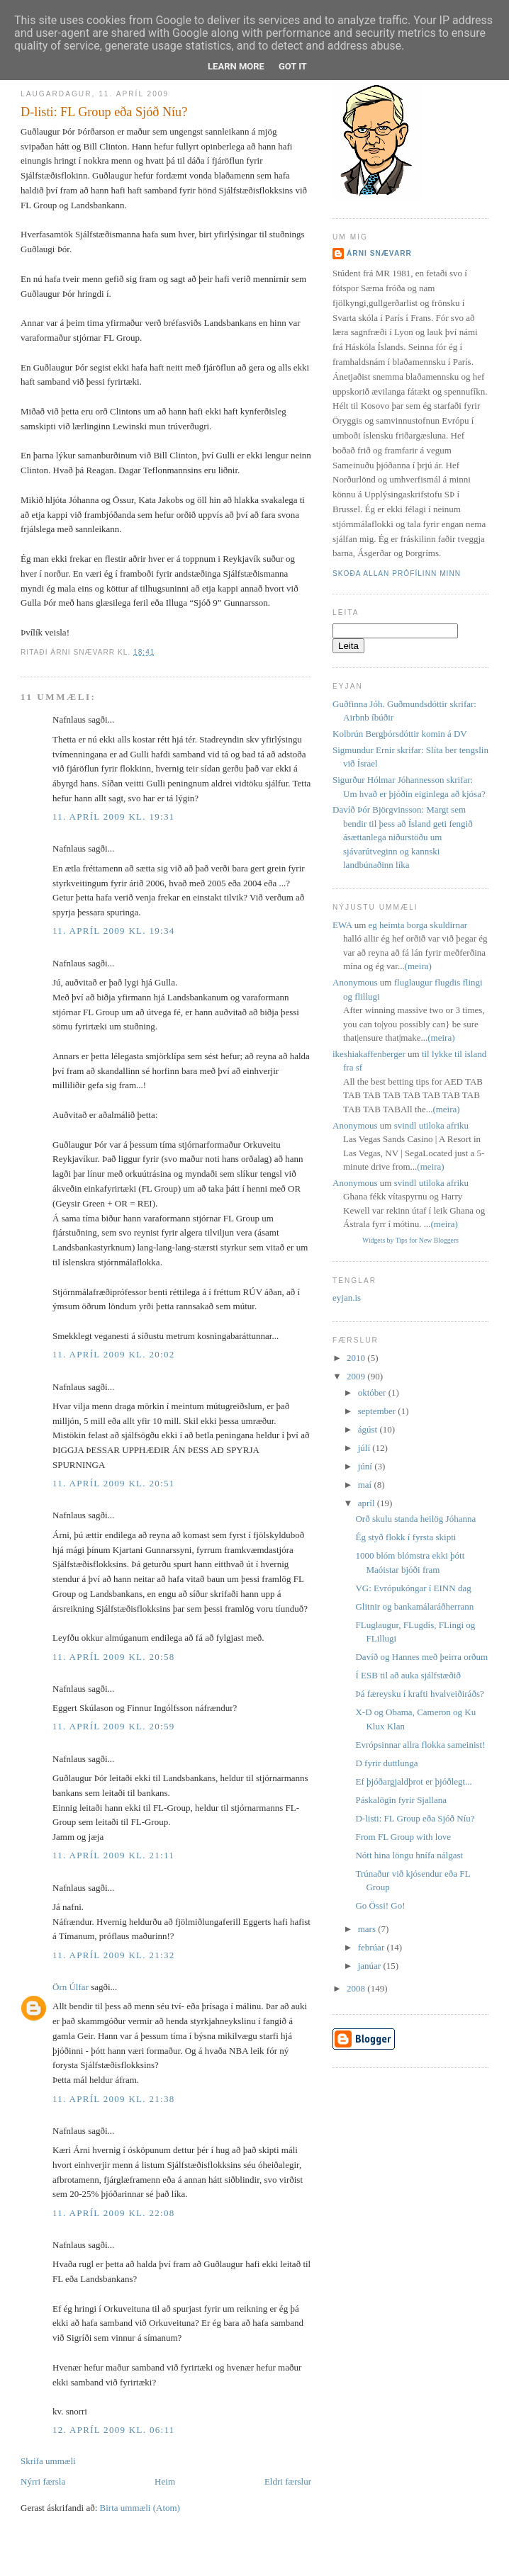 This screenshot has height=2576, width=509. What do you see at coordinates (113, 1656) in the screenshot?
I see `11. apríl 2009 kl. 20:58` at bounding box center [113, 1656].